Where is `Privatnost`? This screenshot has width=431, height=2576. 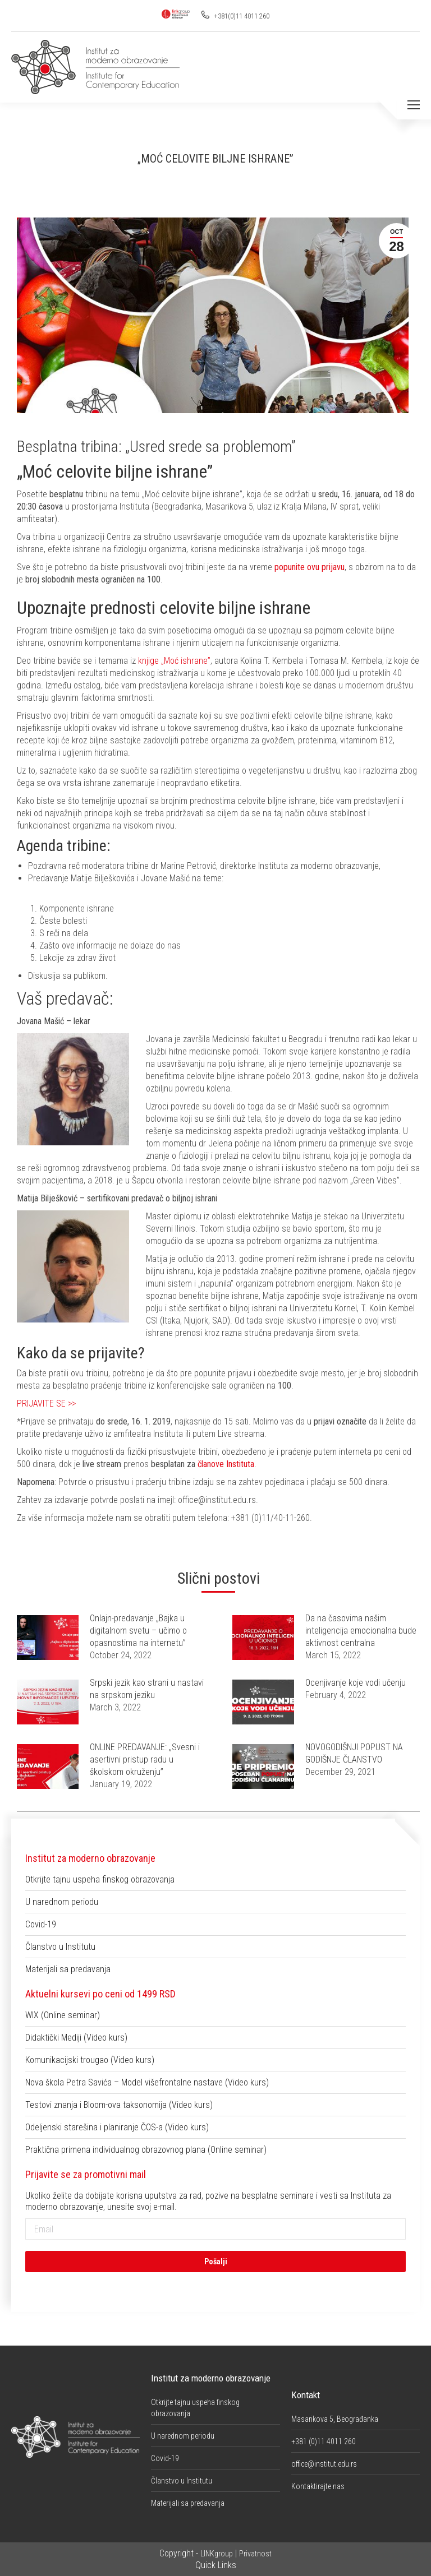 Privatnost is located at coordinates (255, 2553).